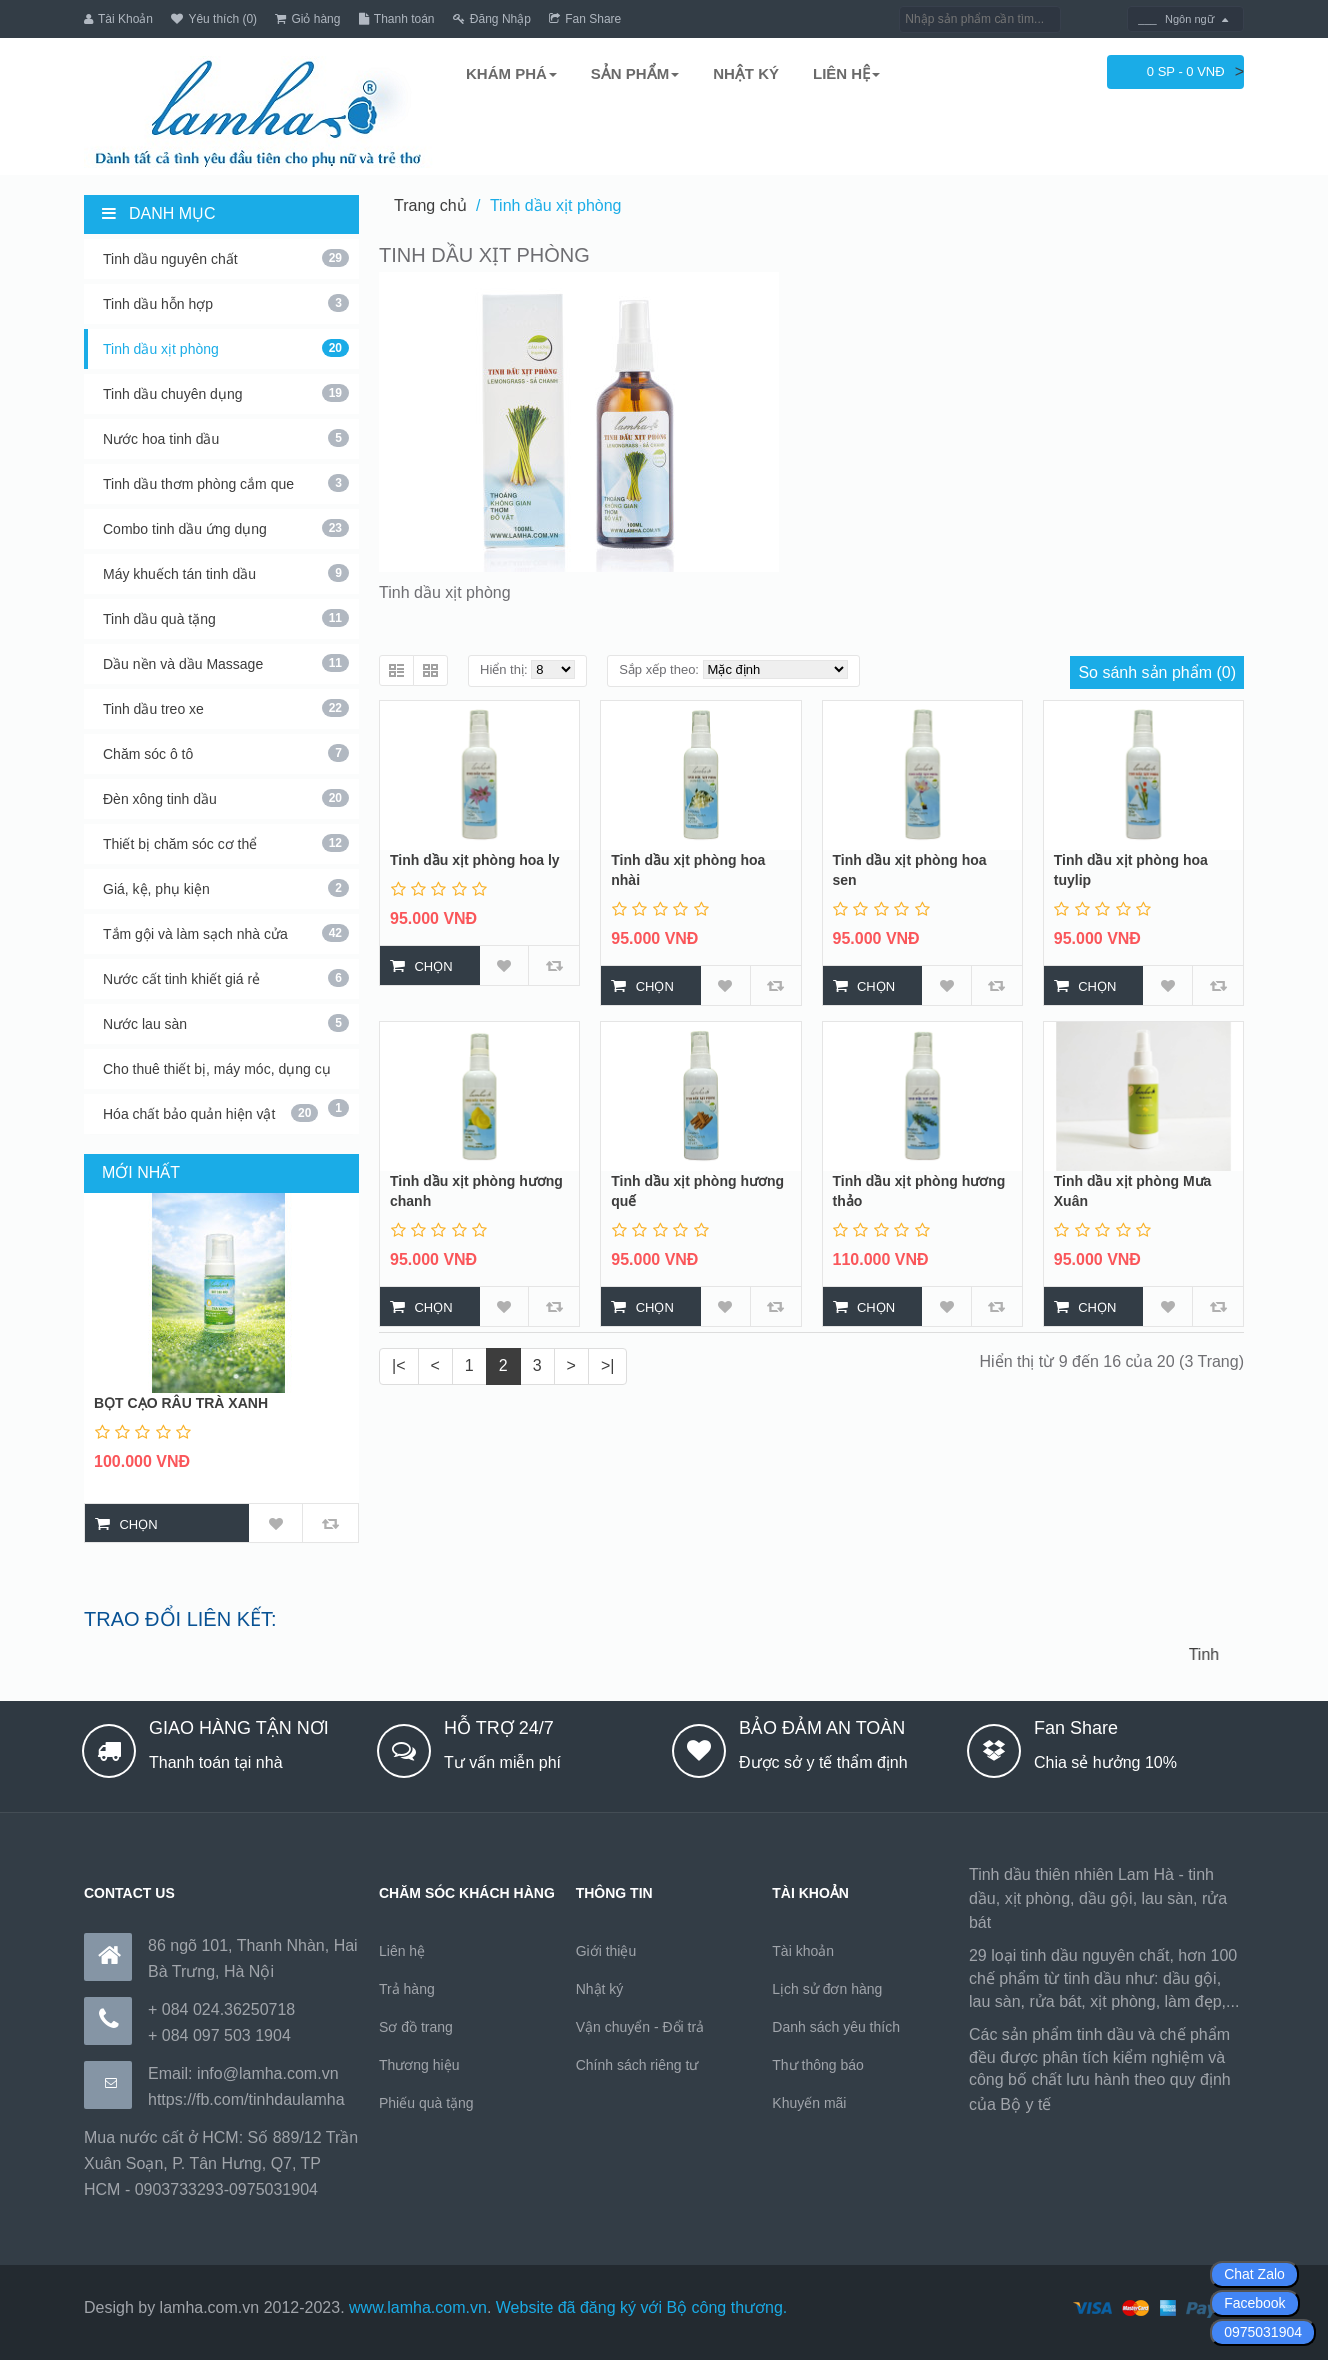  I want to click on Nước cất tinh khiết giá rẻ, so click(226, 978).